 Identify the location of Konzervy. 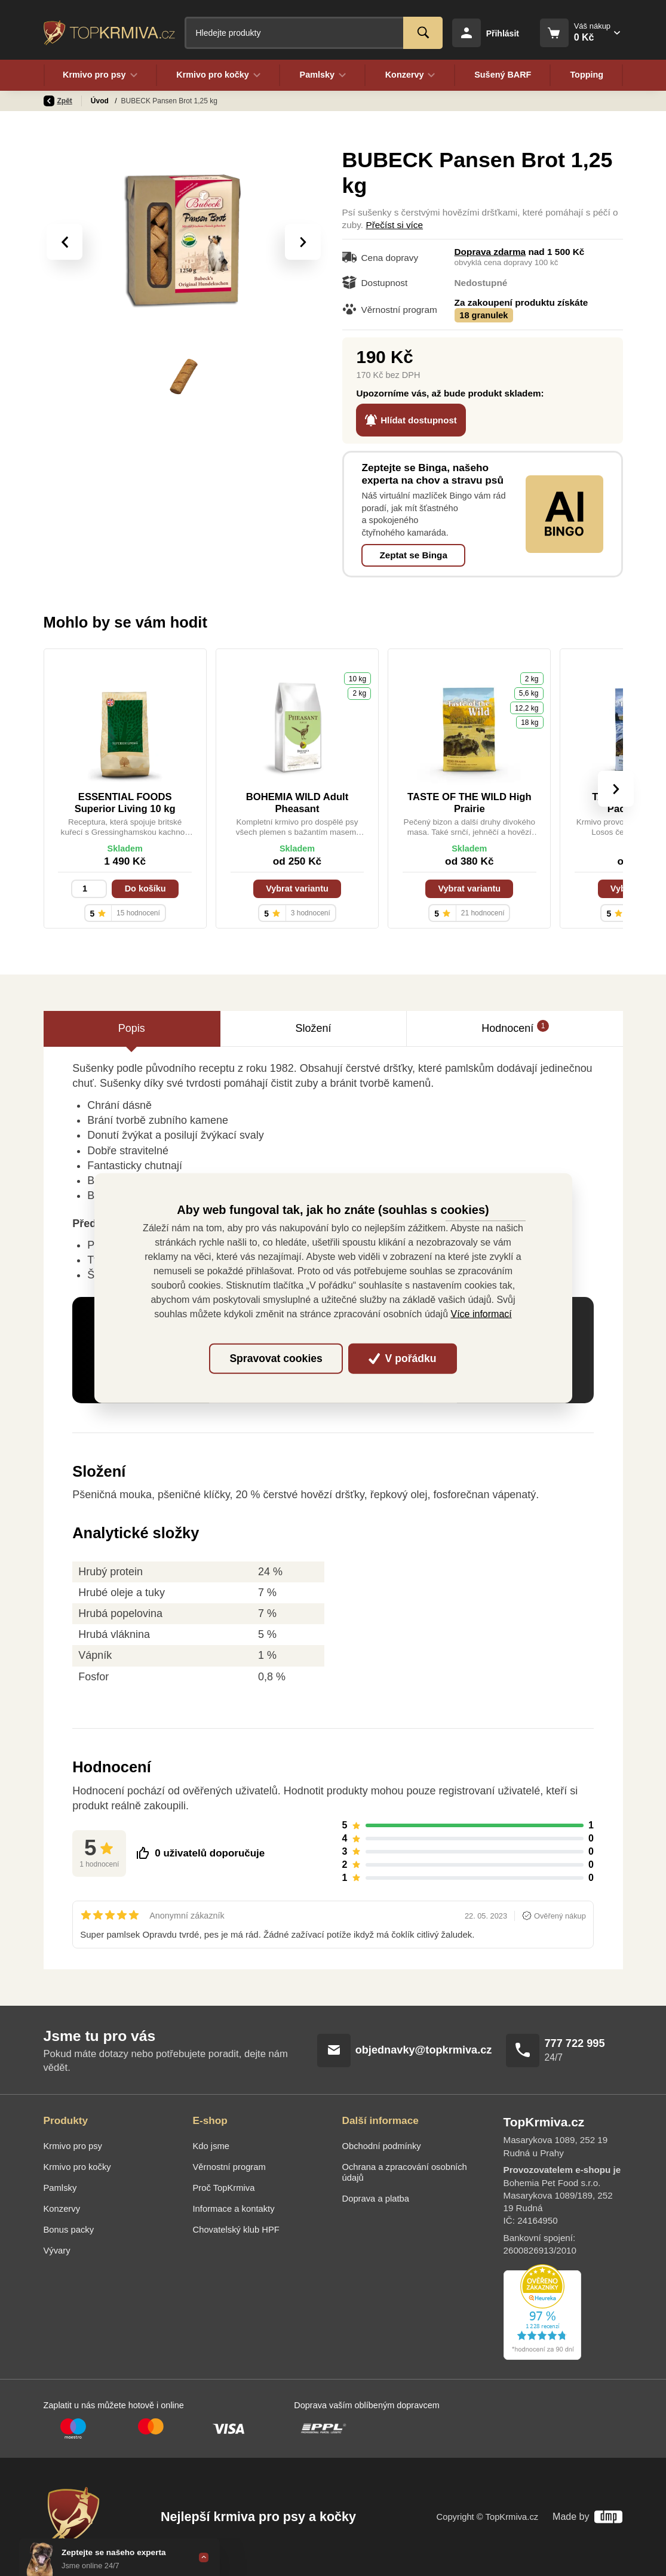
(62, 2209).